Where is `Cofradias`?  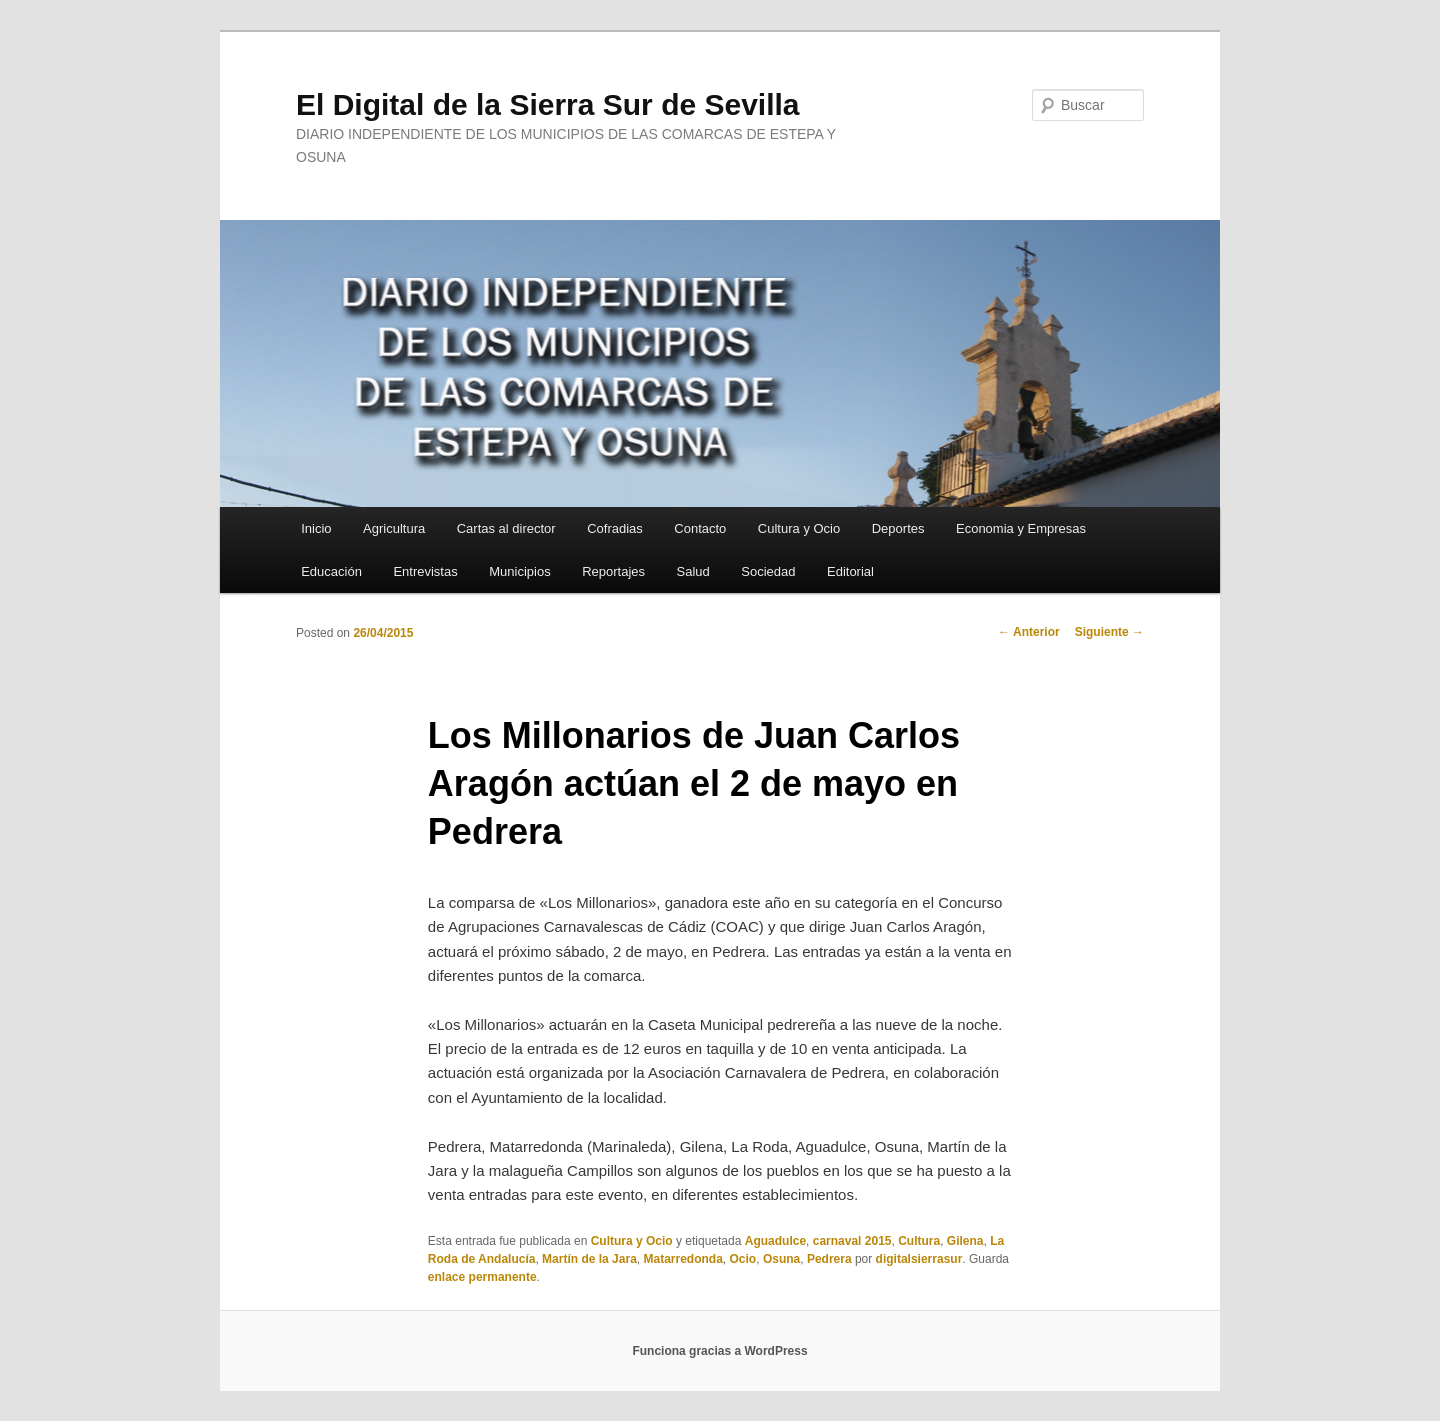
Cofradias is located at coordinates (615, 528).